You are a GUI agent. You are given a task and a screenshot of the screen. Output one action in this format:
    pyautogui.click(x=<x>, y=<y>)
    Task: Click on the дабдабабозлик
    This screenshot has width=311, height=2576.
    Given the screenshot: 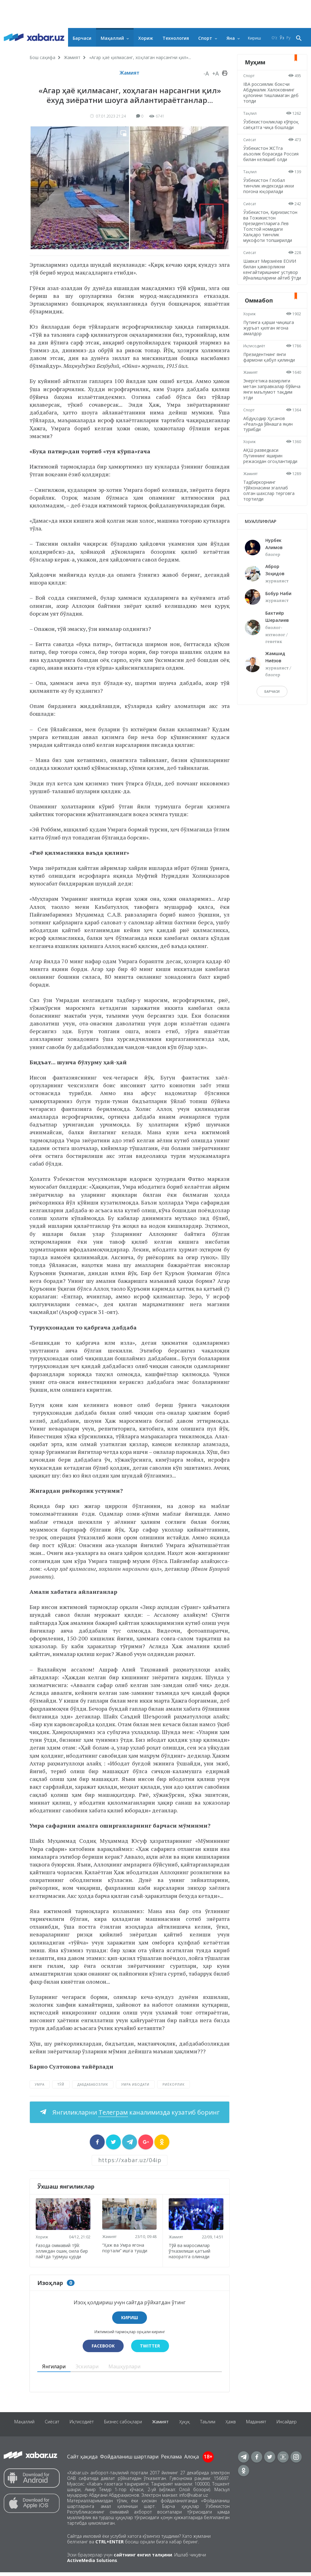 What is the action you would take?
    pyautogui.click(x=92, y=2084)
    